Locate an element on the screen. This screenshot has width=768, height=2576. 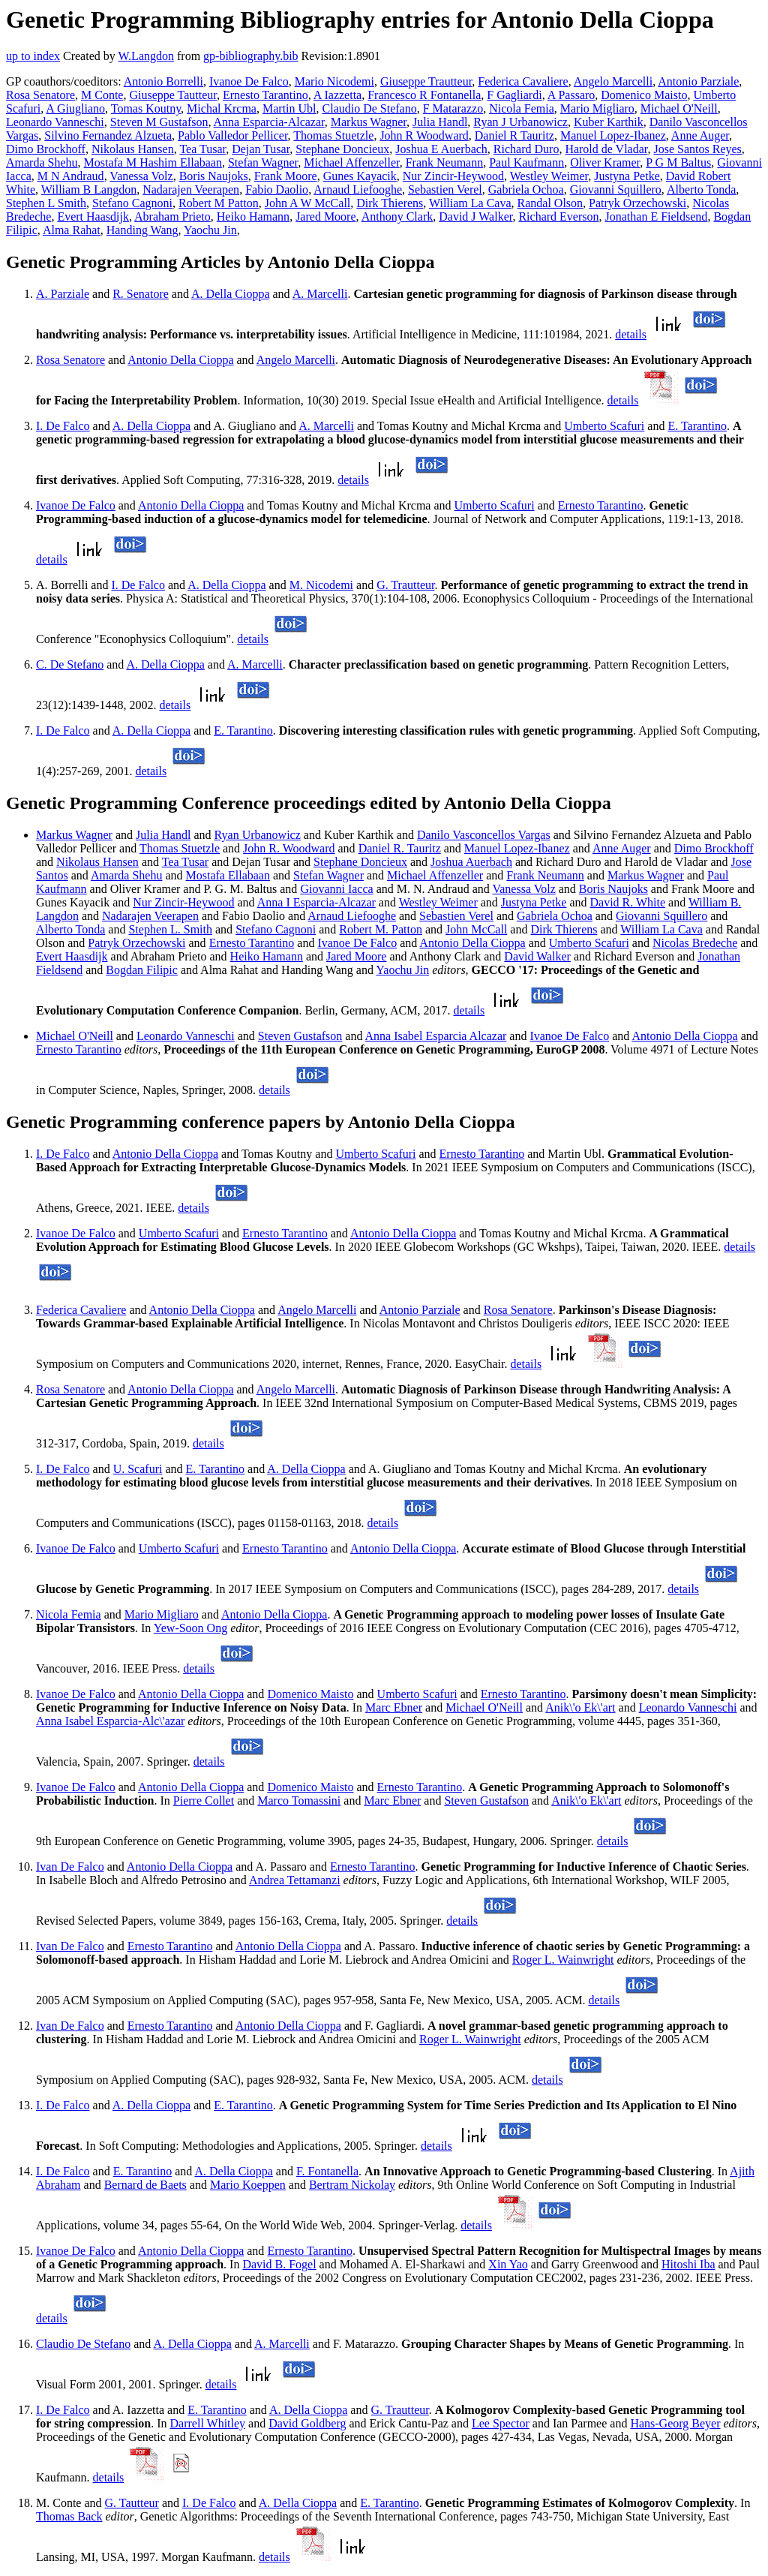
A Iazzetta is located at coordinates (338, 95).